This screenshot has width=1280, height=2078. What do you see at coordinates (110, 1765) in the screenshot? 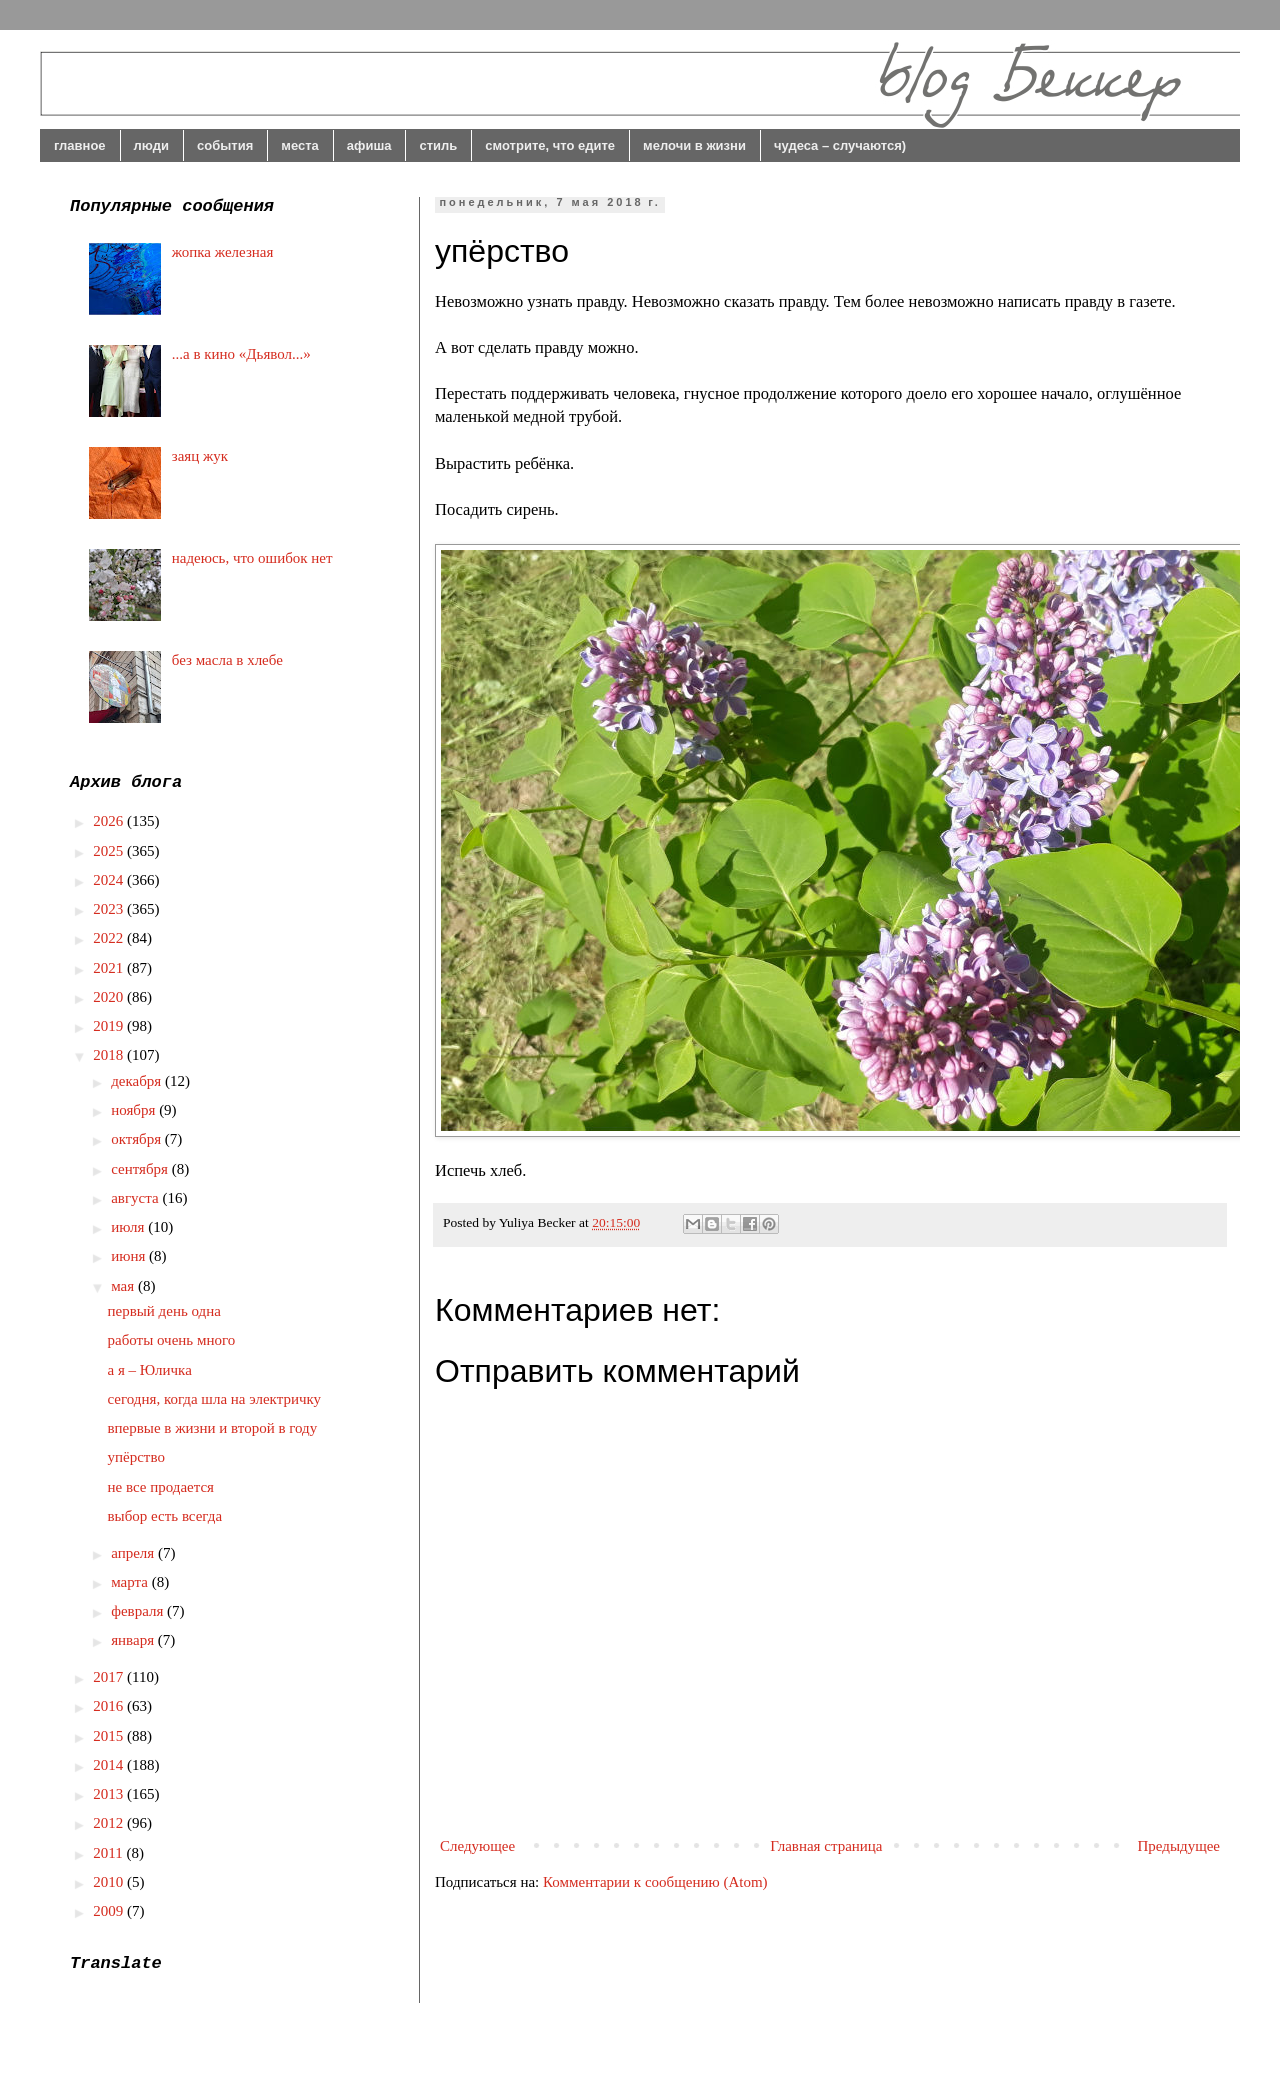
I see `2014` at bounding box center [110, 1765].